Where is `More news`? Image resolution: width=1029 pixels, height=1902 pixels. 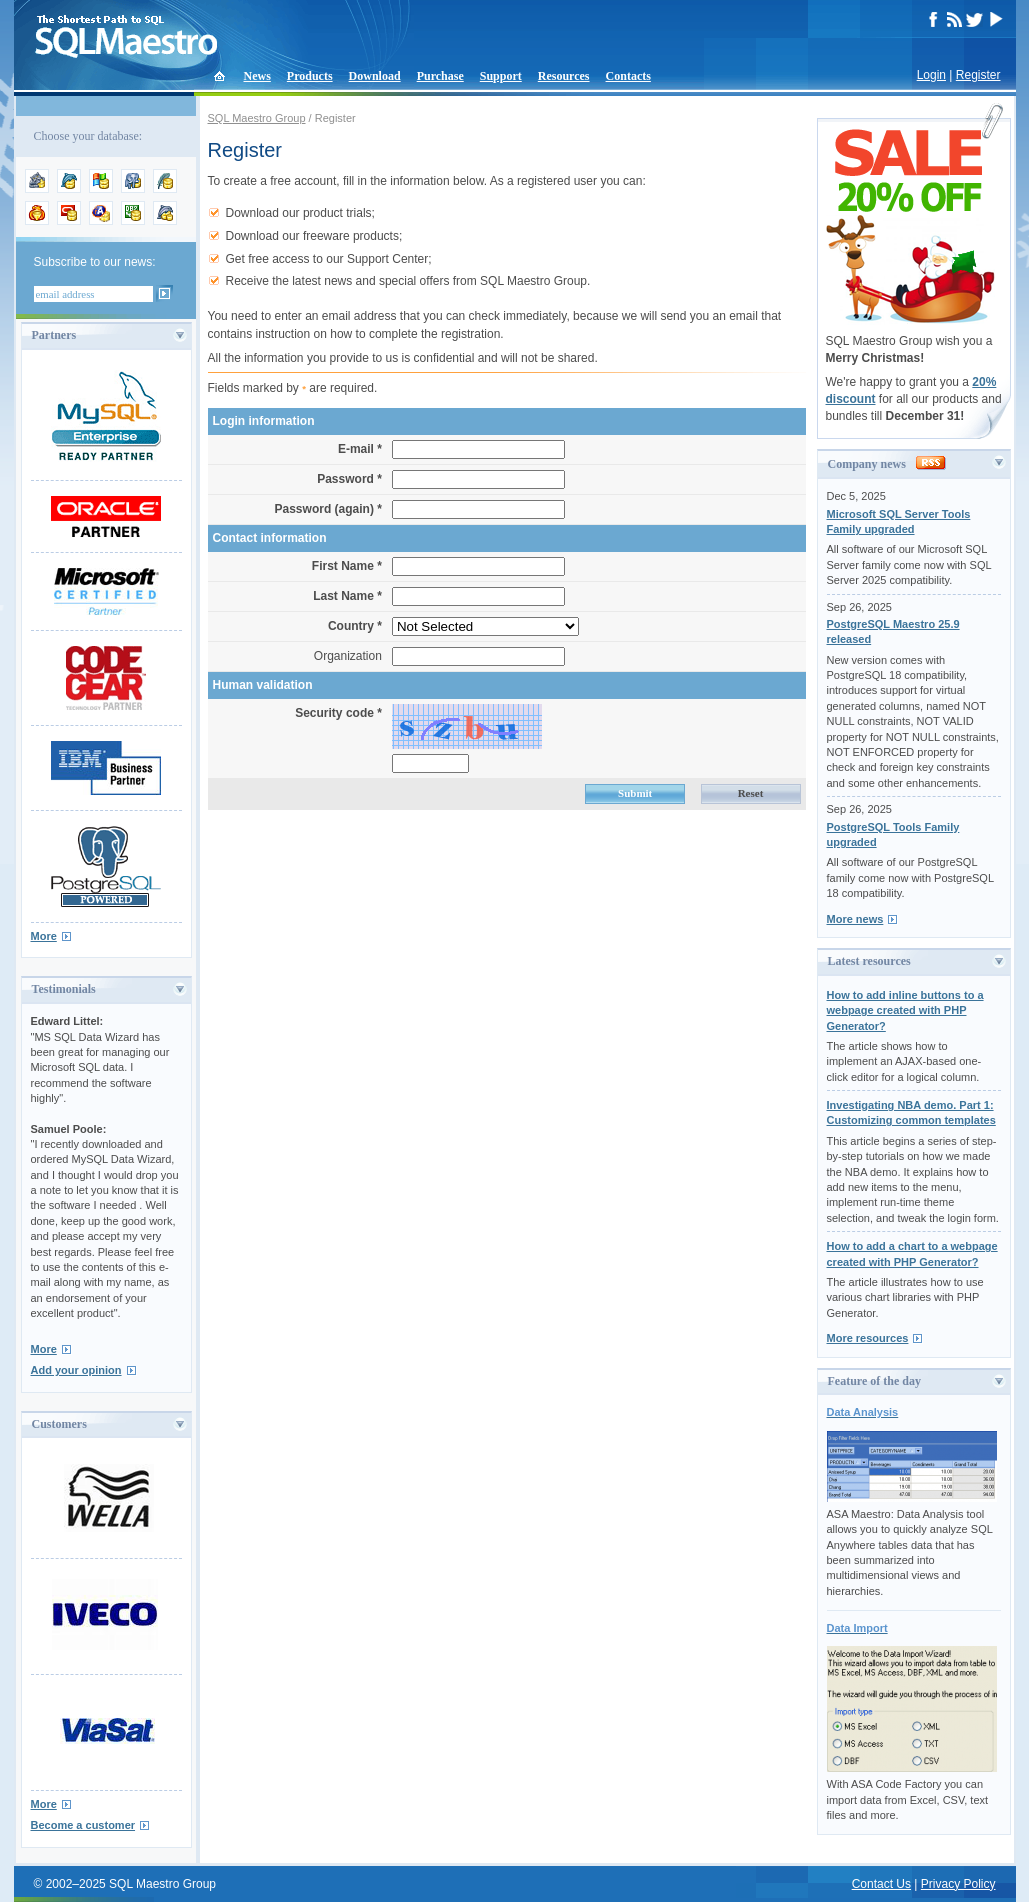
More news is located at coordinates (855, 919).